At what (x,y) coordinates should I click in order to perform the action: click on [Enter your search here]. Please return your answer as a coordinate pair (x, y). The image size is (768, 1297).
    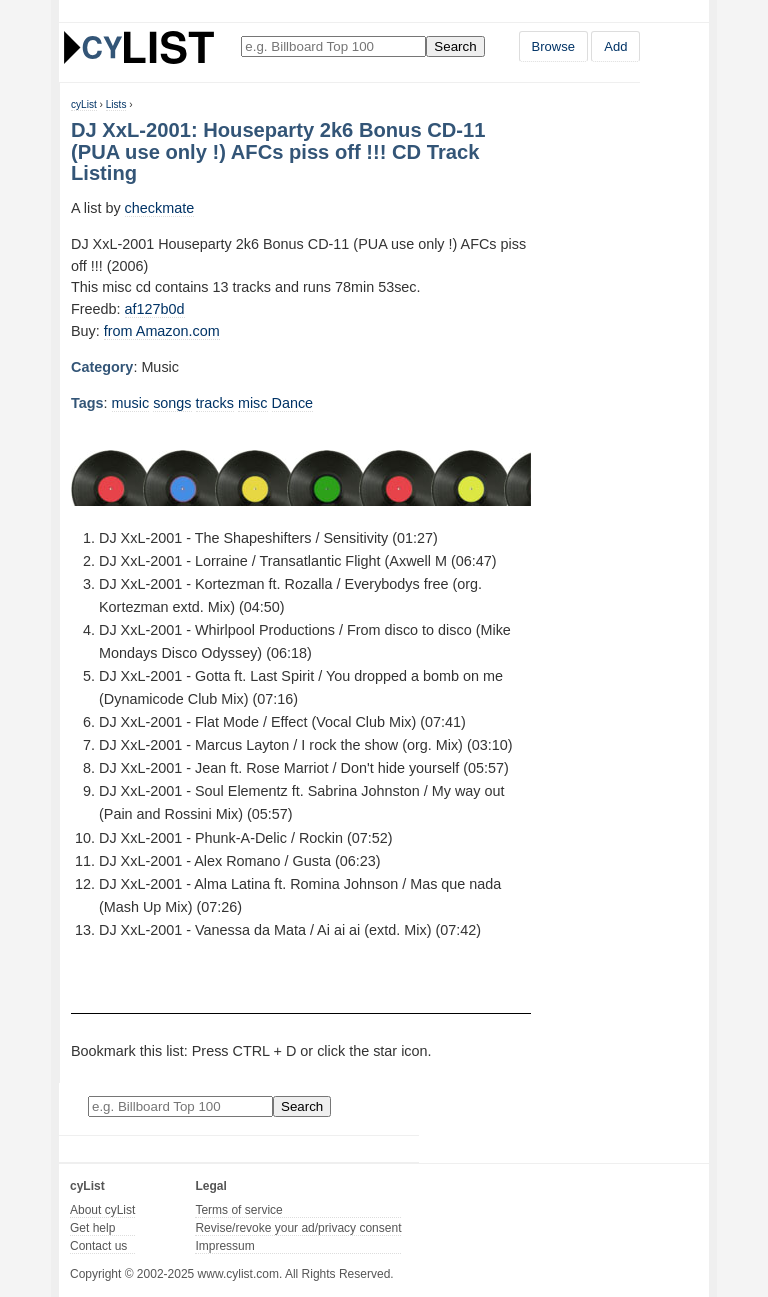
    Looking at the image, I should click on (333, 46).